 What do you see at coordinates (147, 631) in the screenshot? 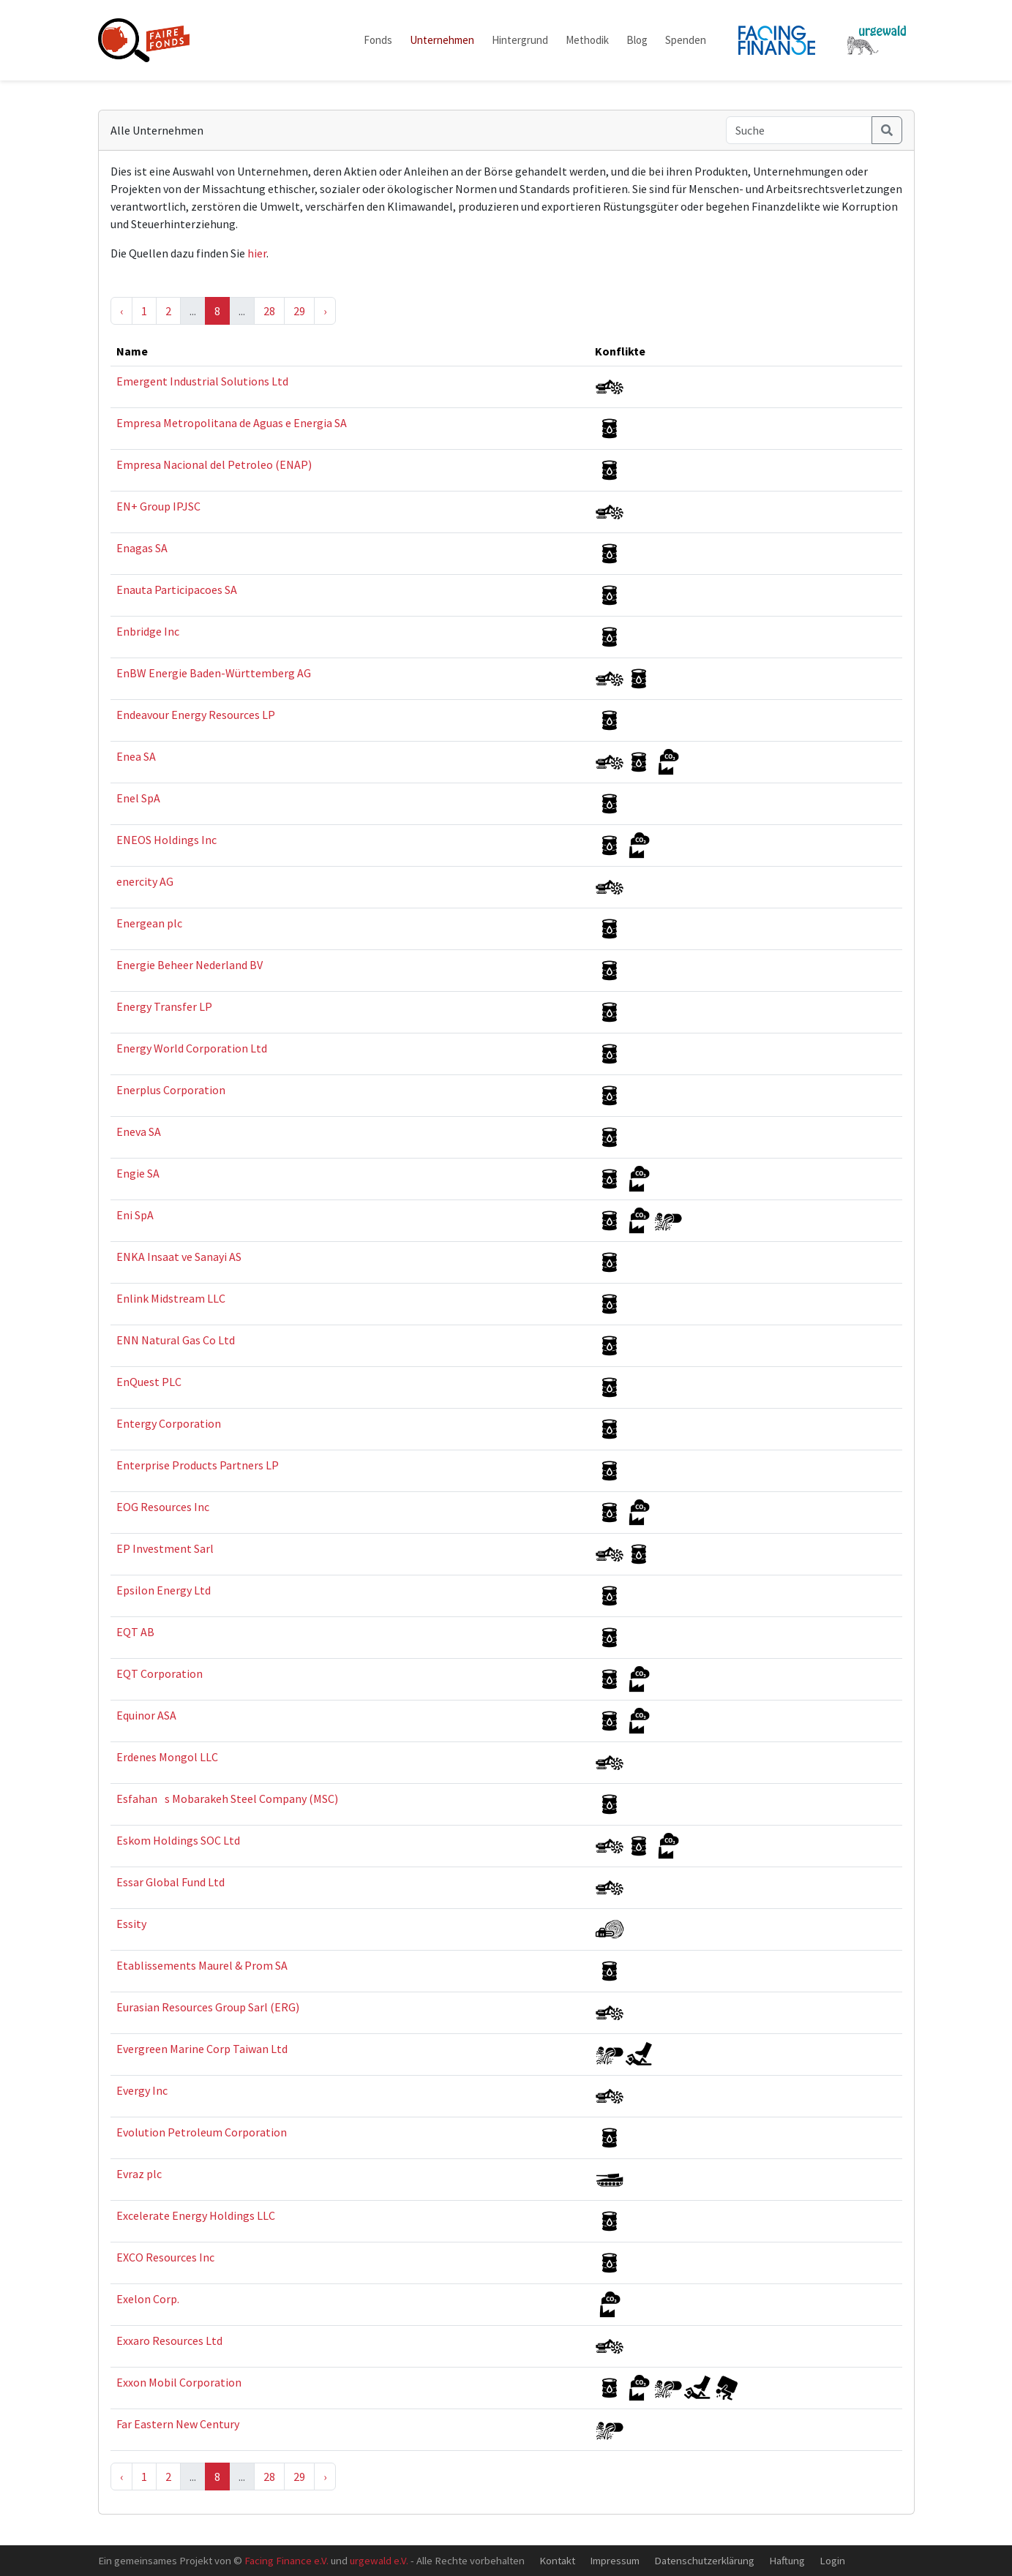
I see `Enbridge Inc` at bounding box center [147, 631].